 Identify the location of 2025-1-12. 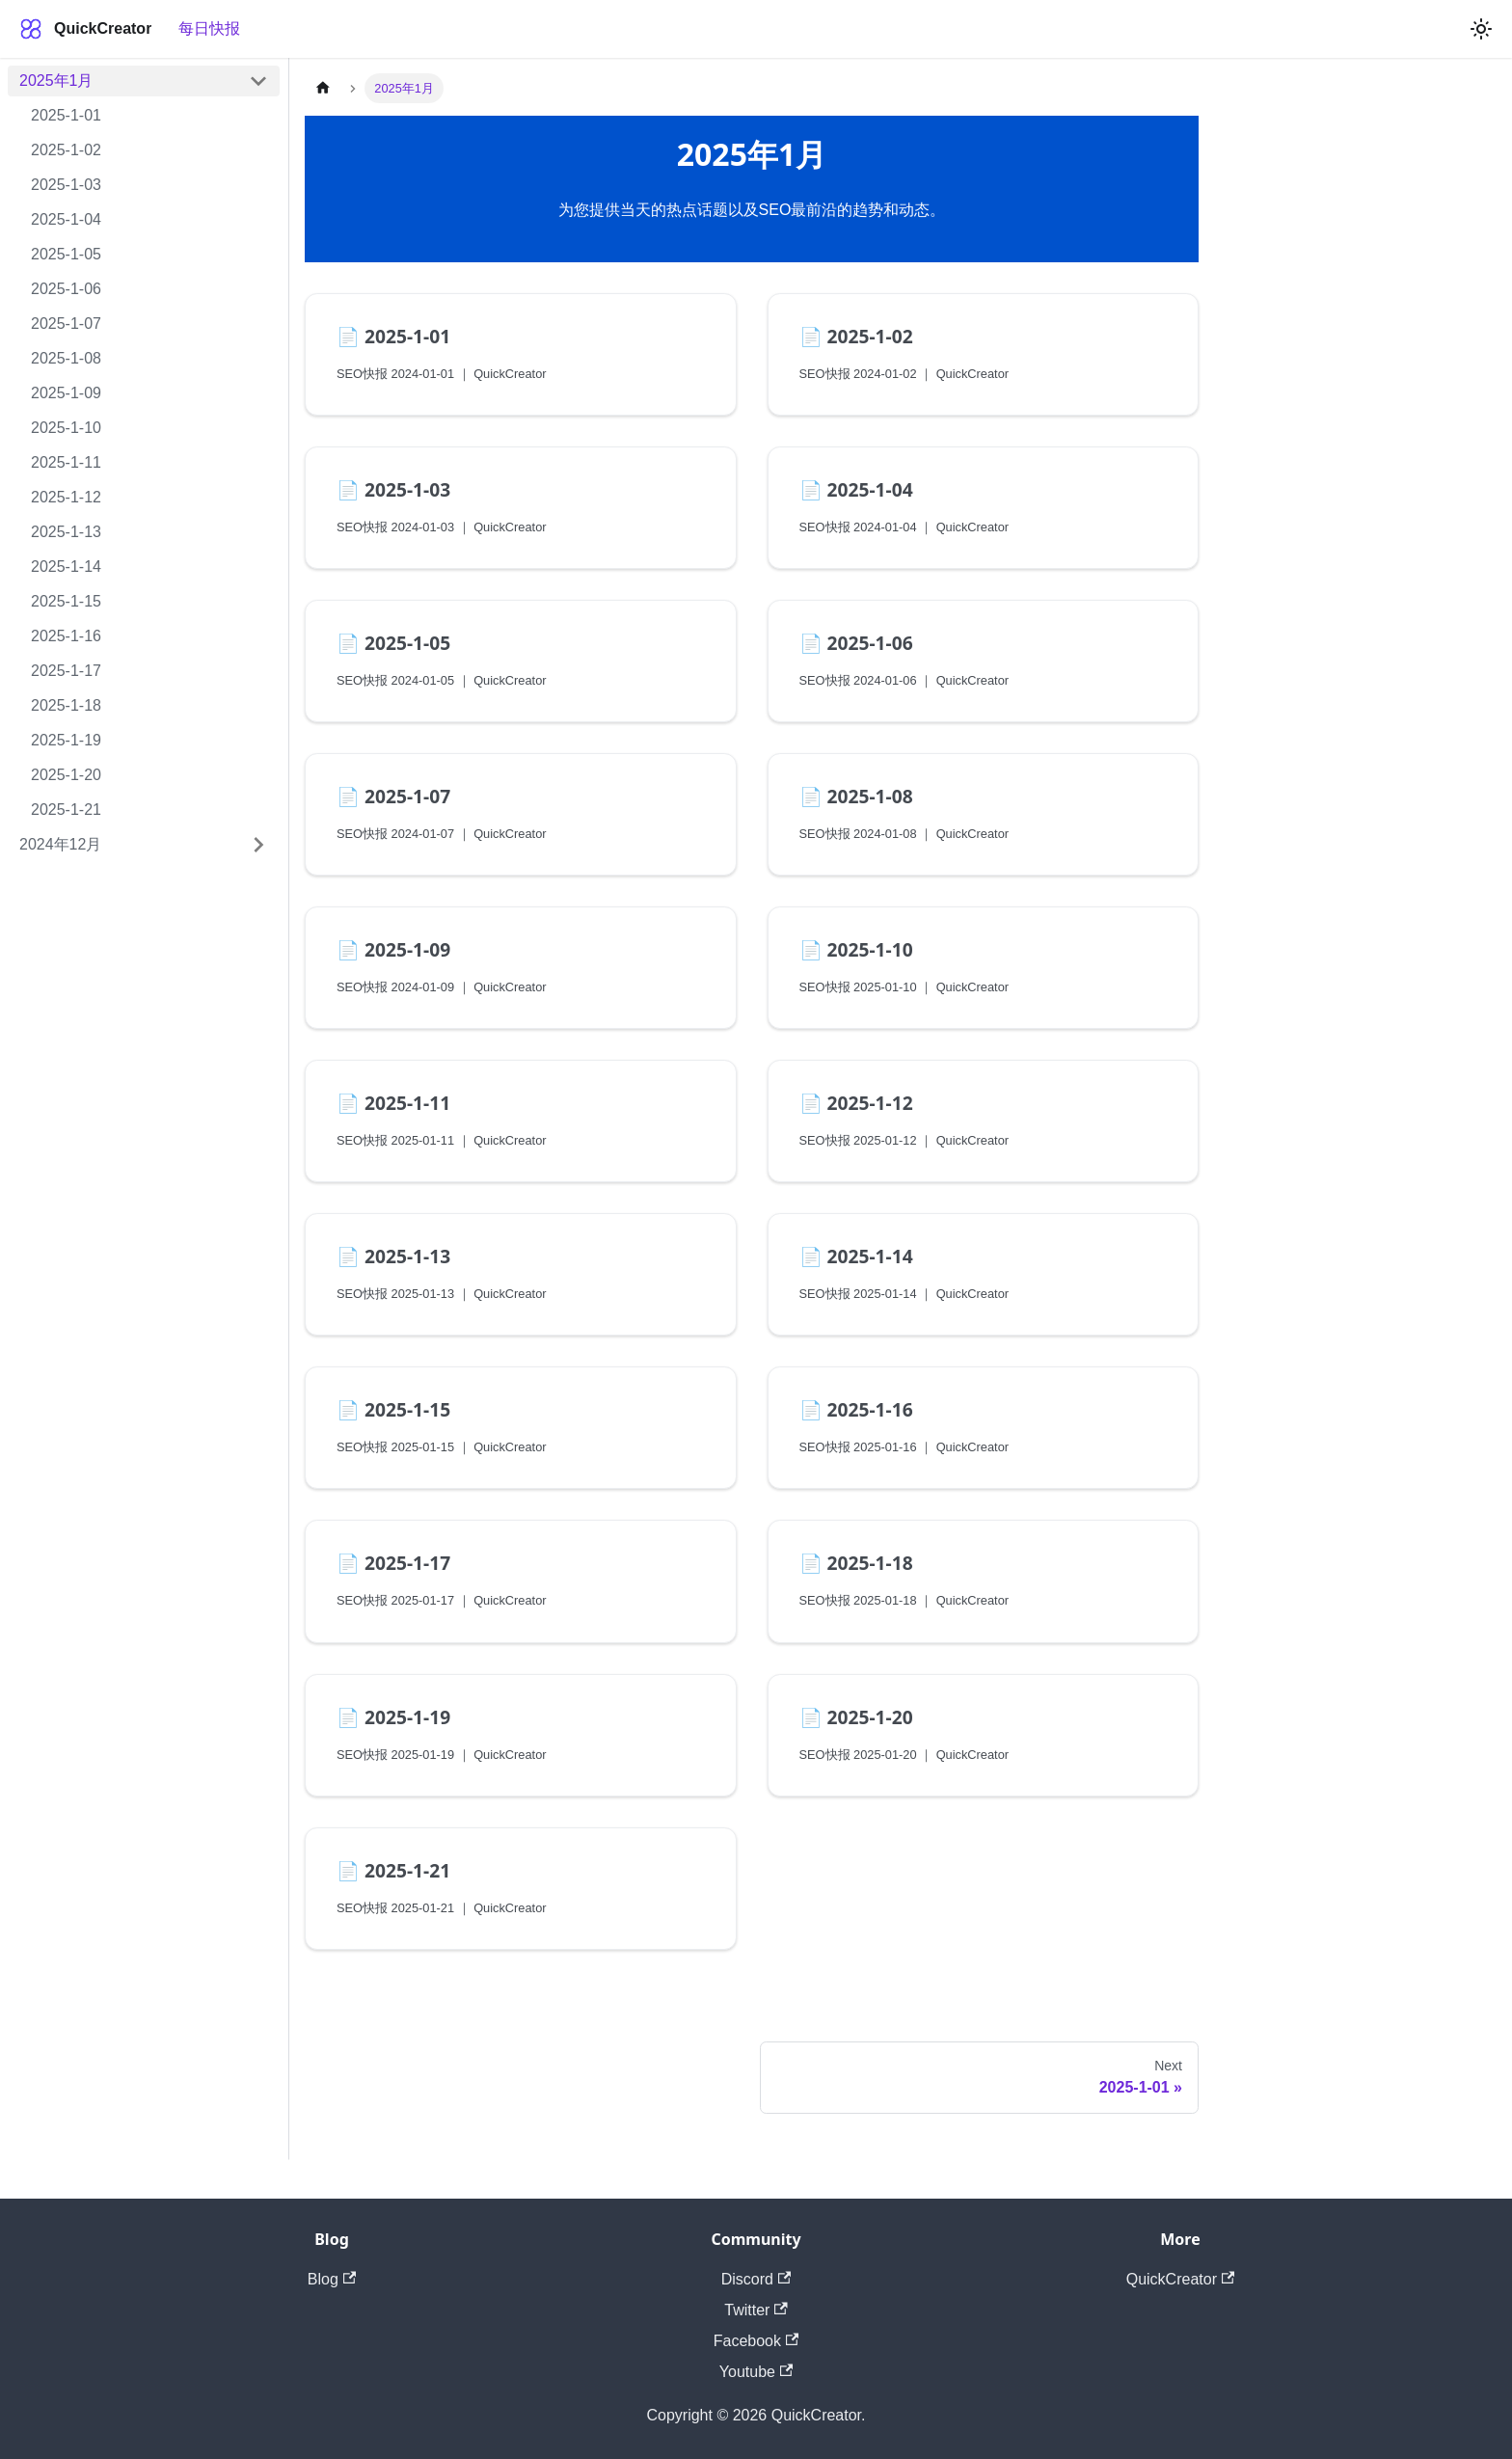
(66, 497).